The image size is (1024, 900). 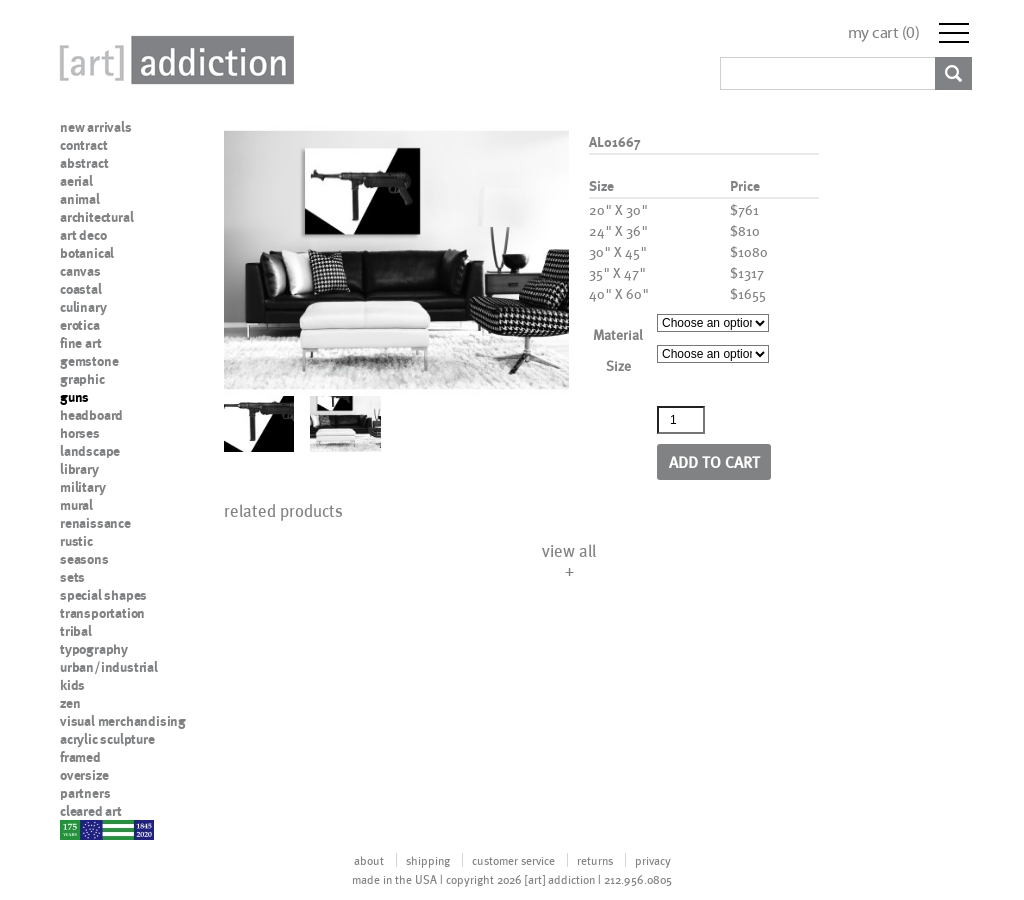 I want to click on canvas, so click(x=80, y=271).